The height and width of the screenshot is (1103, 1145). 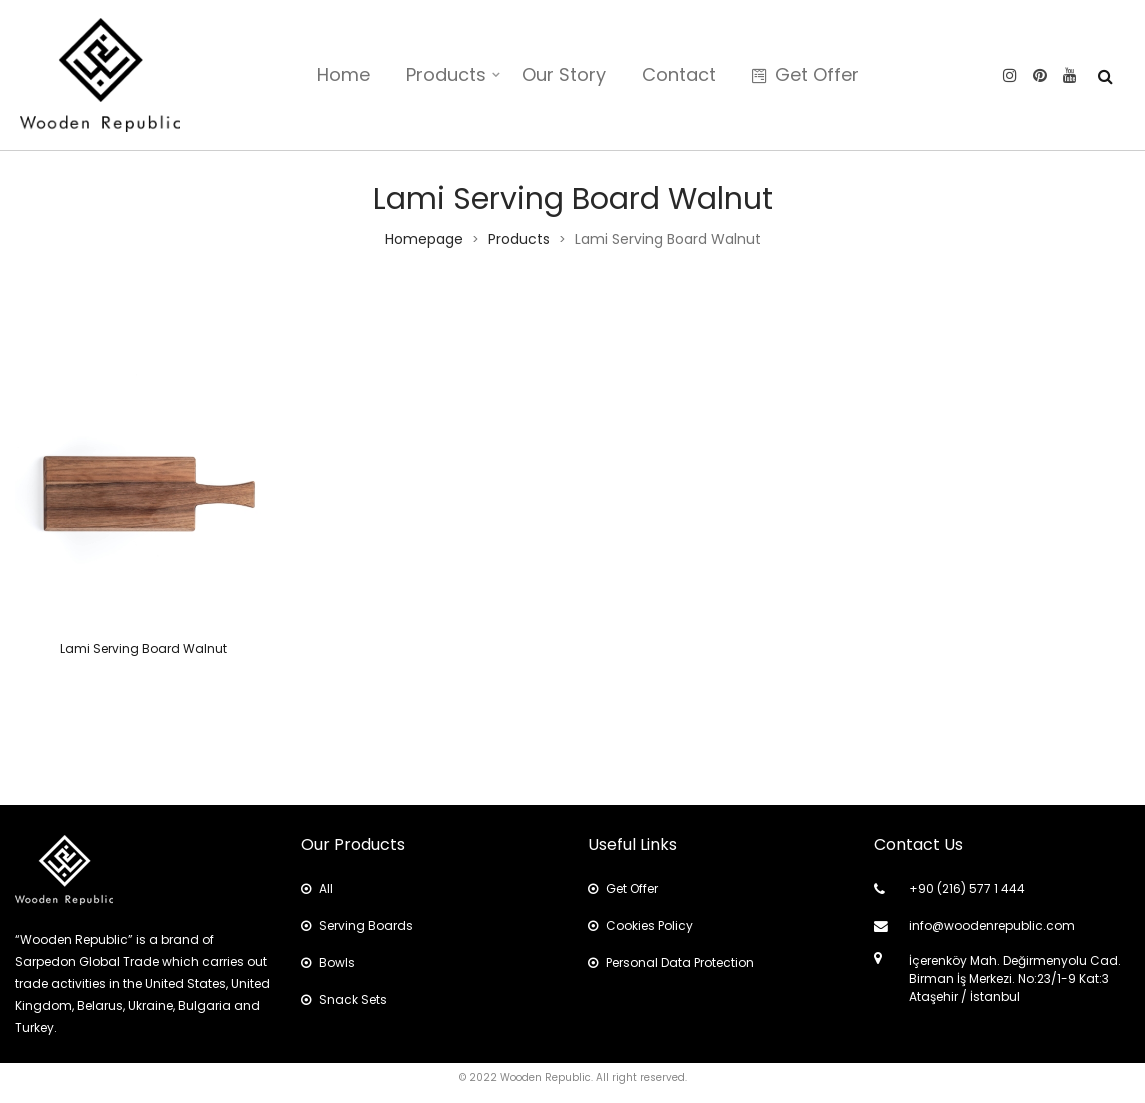 I want to click on Cookies Policy, so click(x=640, y=925).